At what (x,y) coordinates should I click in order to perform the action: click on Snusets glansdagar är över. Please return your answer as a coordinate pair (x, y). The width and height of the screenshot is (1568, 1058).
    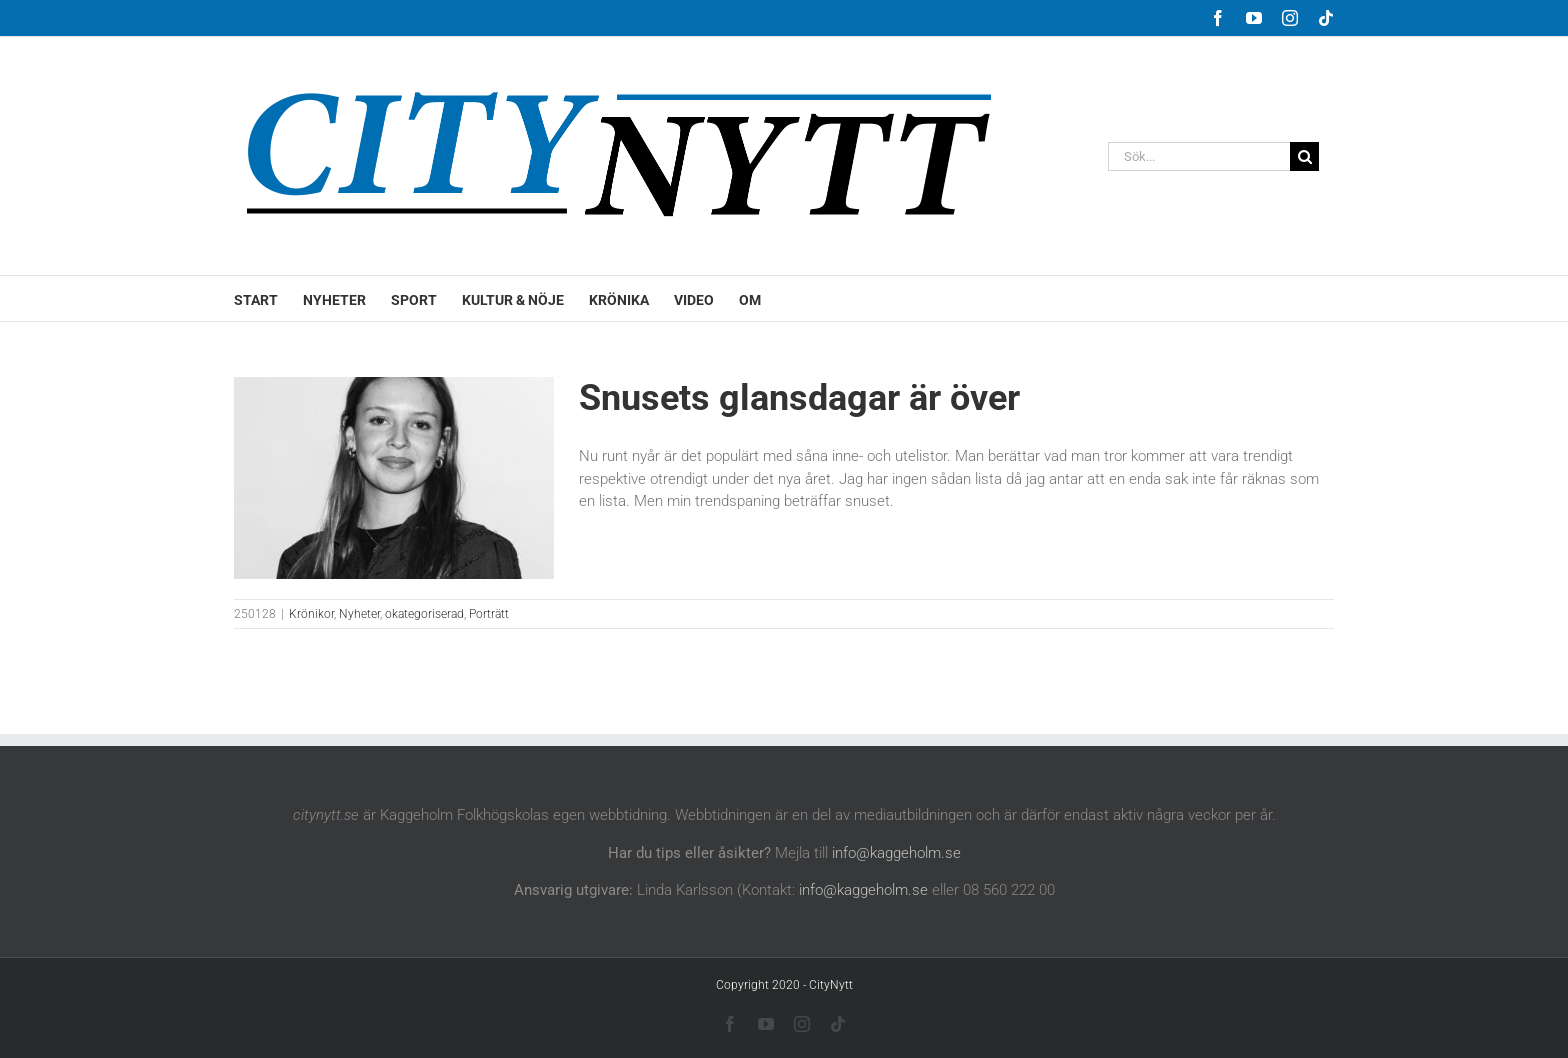
    Looking at the image, I should click on (799, 398).